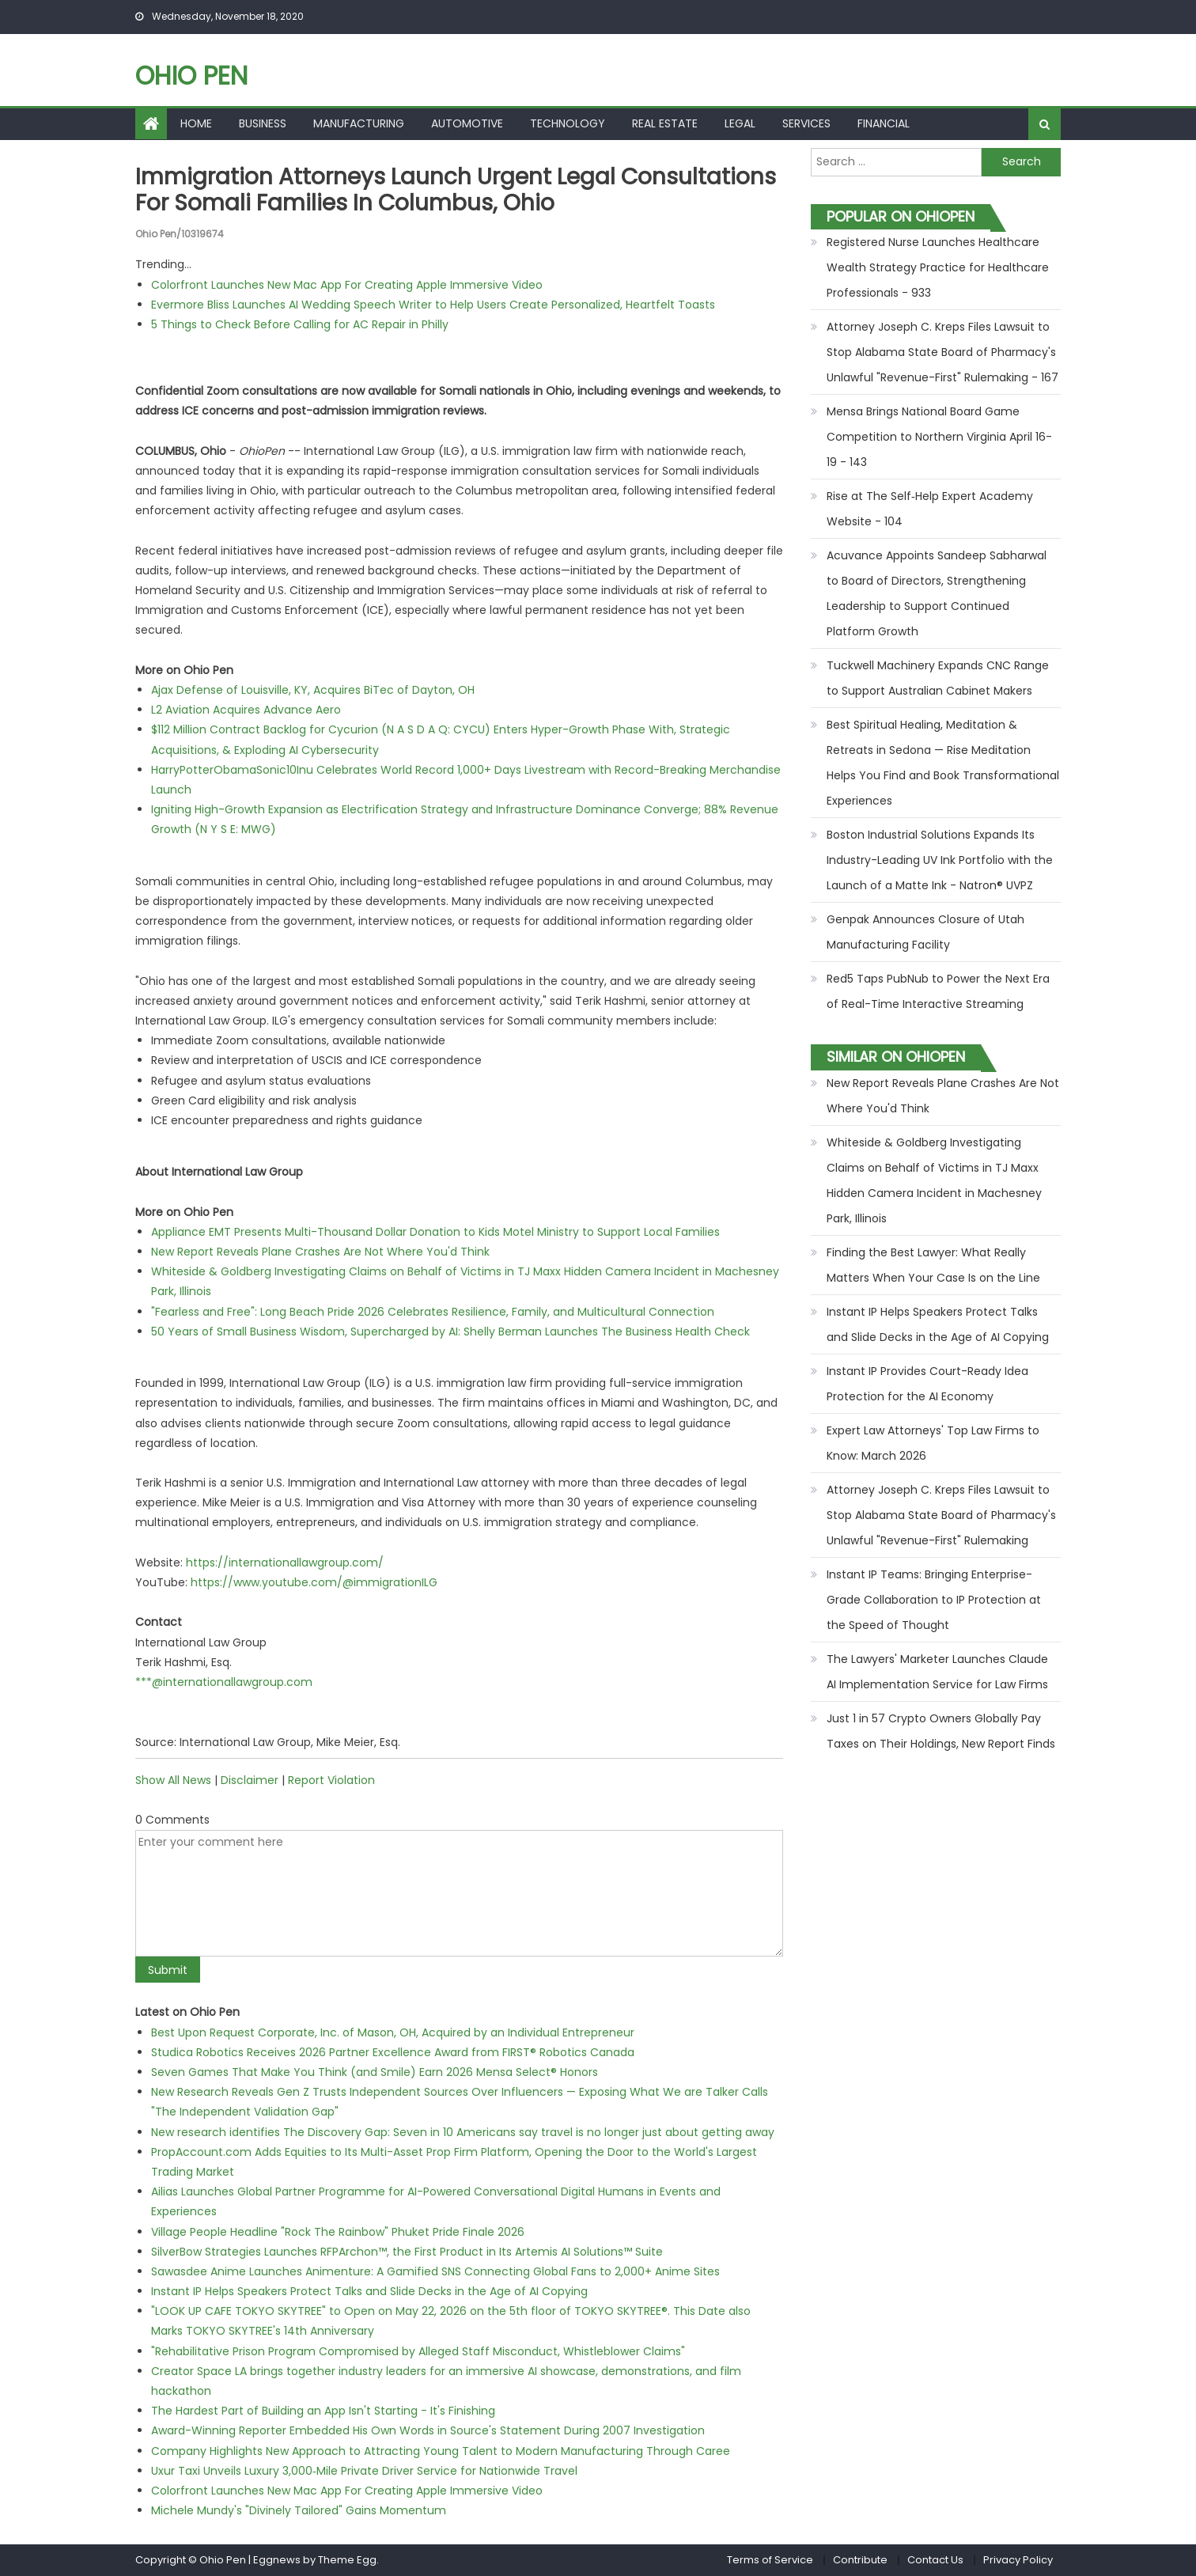 The image size is (1196, 2576). What do you see at coordinates (467, 123) in the screenshot?
I see `Automotive` at bounding box center [467, 123].